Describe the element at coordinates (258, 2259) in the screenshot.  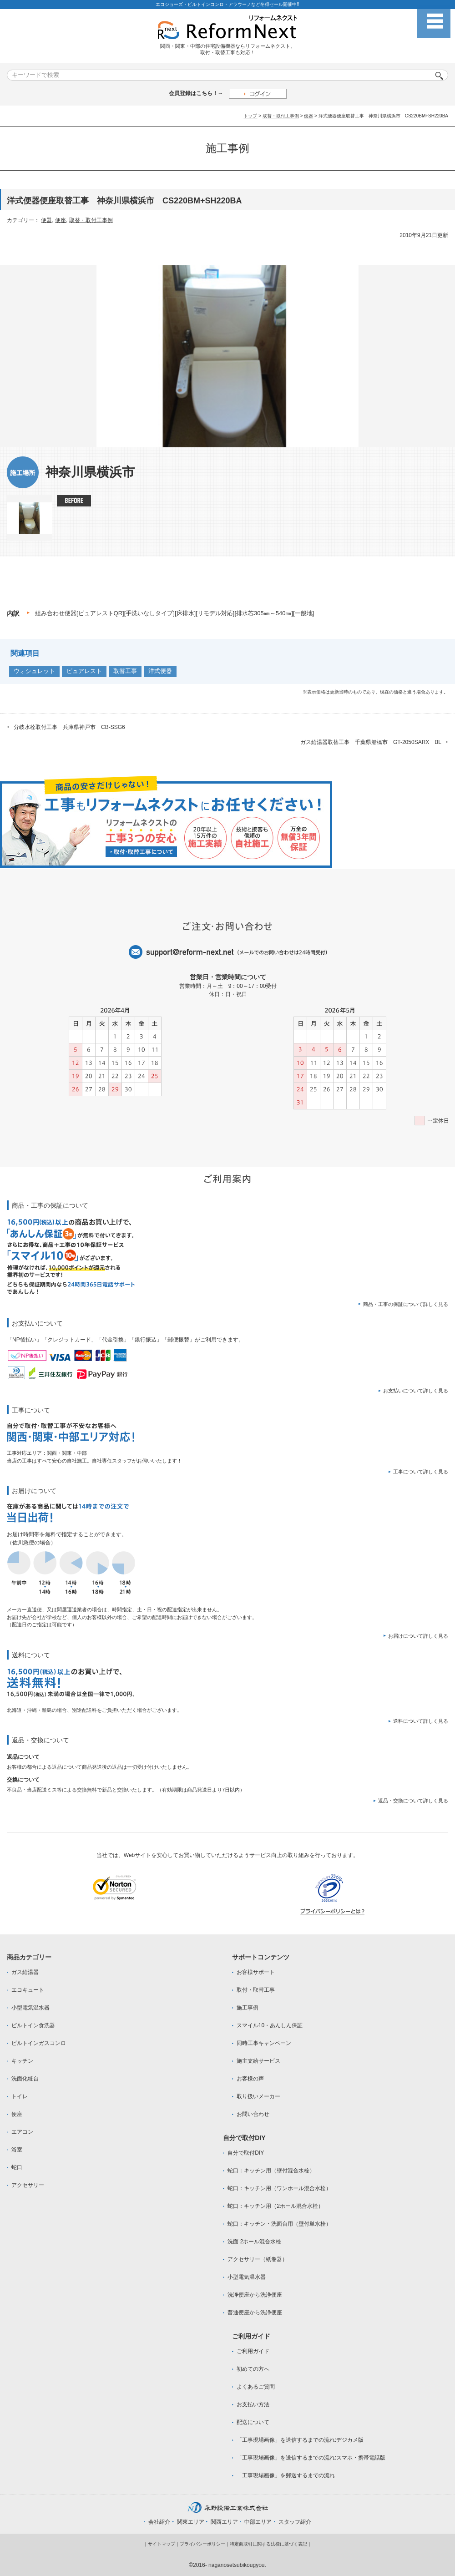
I see `アクセサリー（紙巻器）` at that location.